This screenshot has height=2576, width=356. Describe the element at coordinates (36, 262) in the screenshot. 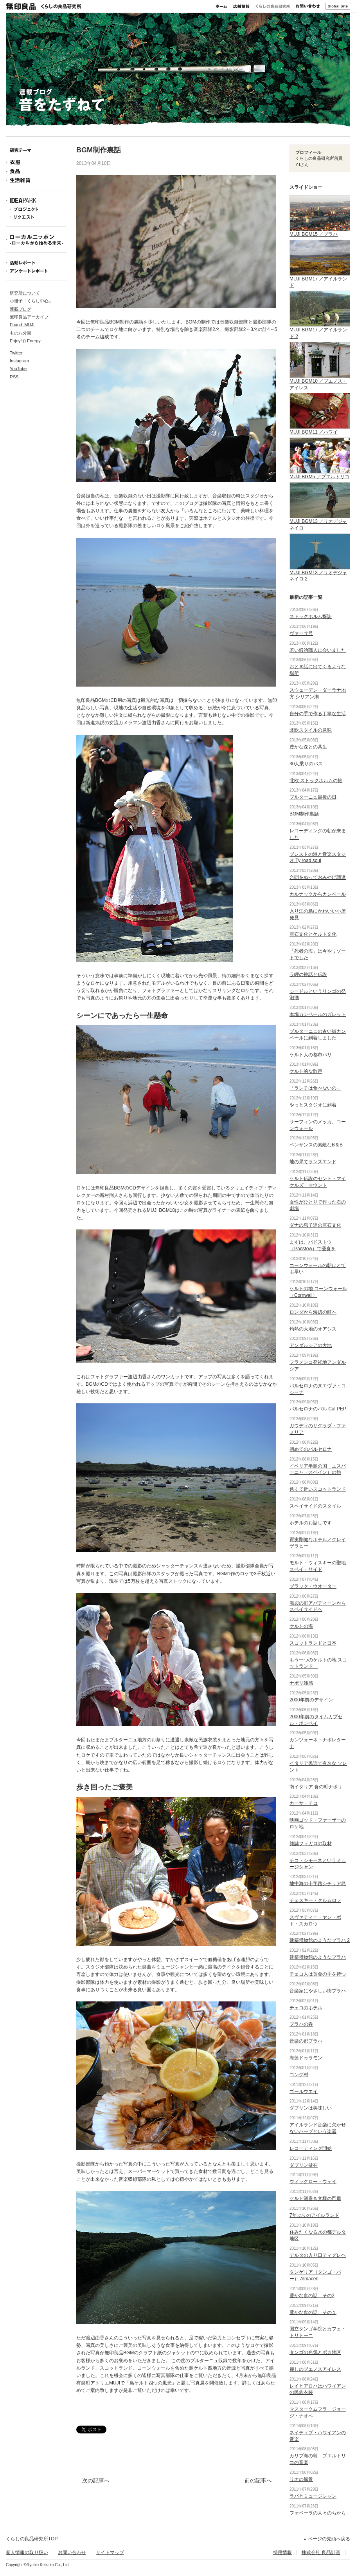

I see `活動レポート` at that location.